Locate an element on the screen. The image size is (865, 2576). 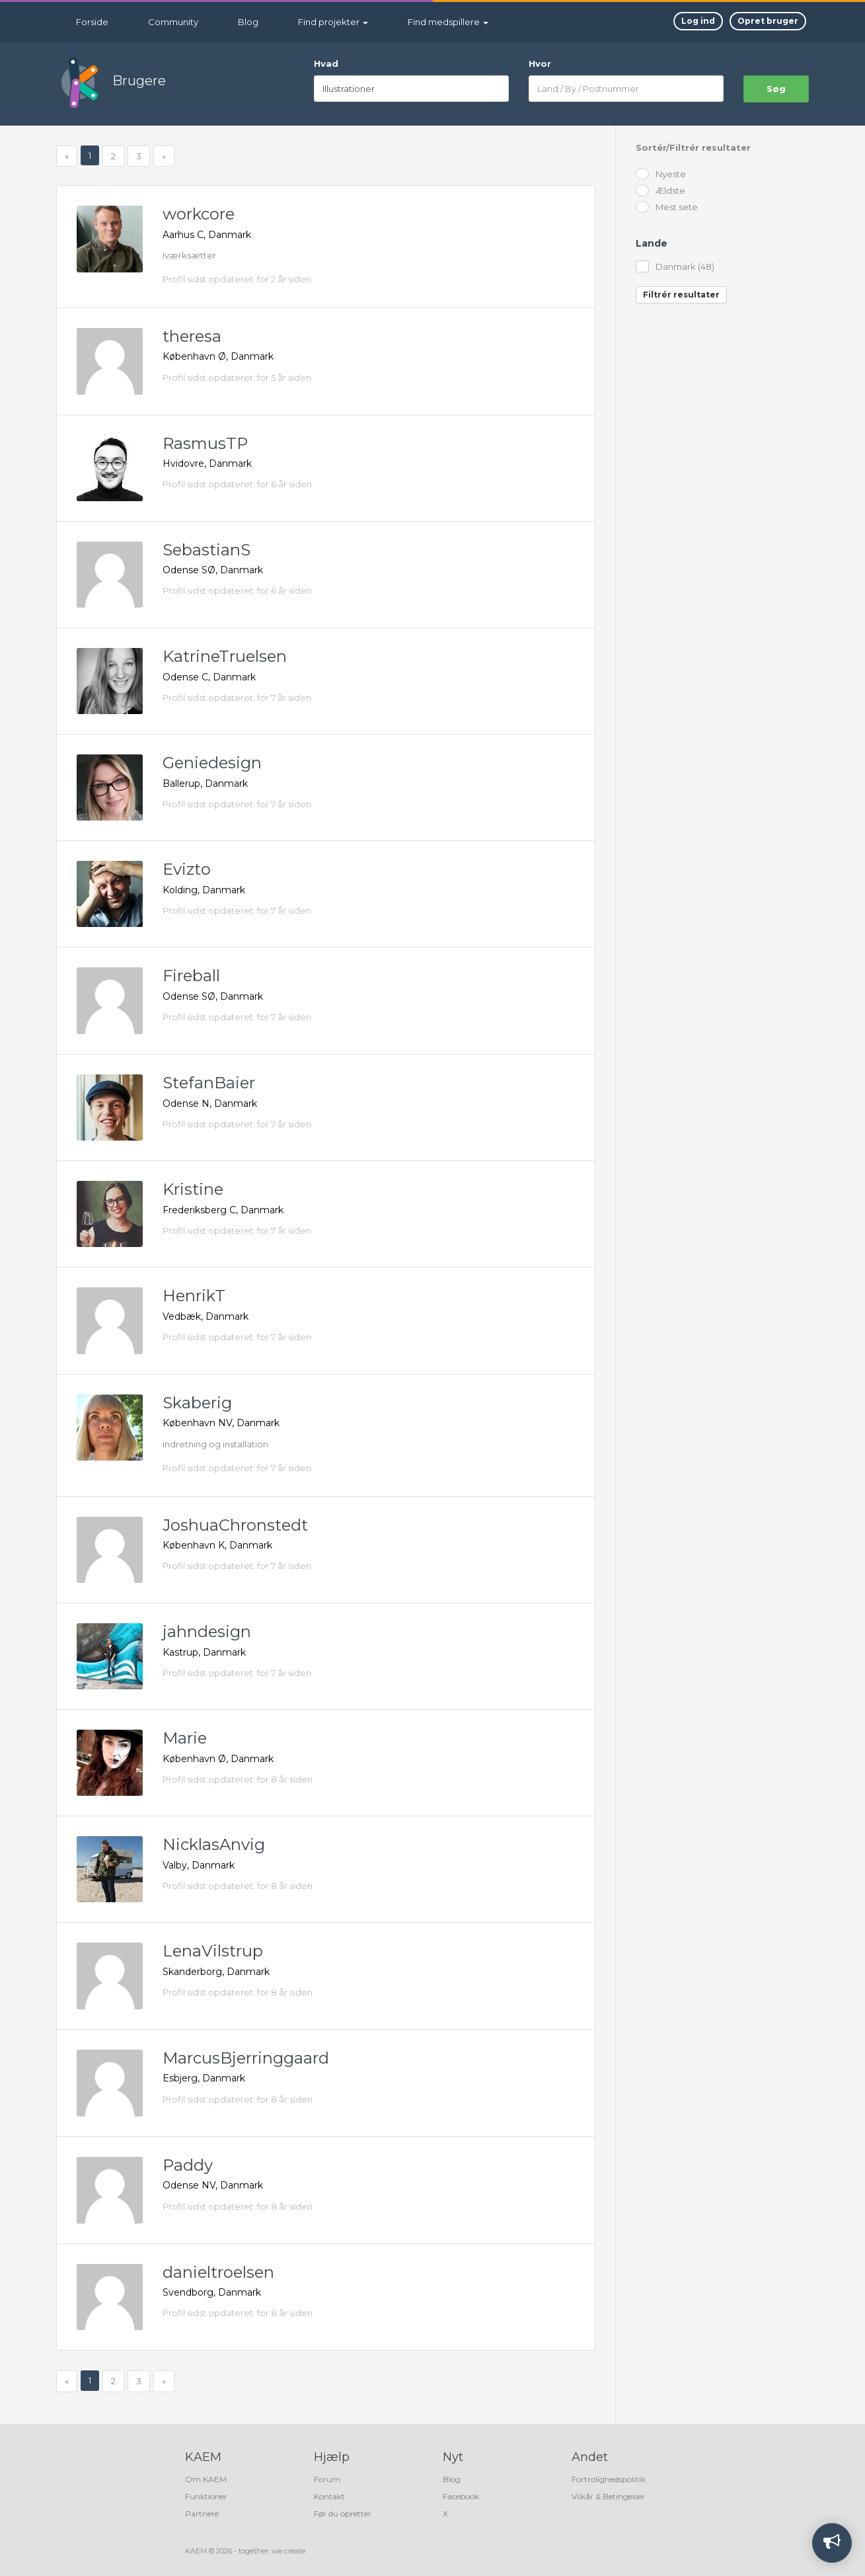
jahndesign is located at coordinates (207, 1631).